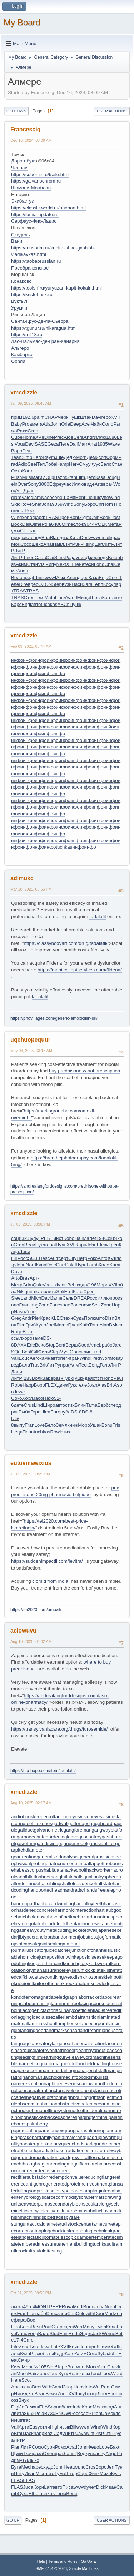 This screenshot has height=2576, width=134. I want to click on лите, so click(51, 1291).